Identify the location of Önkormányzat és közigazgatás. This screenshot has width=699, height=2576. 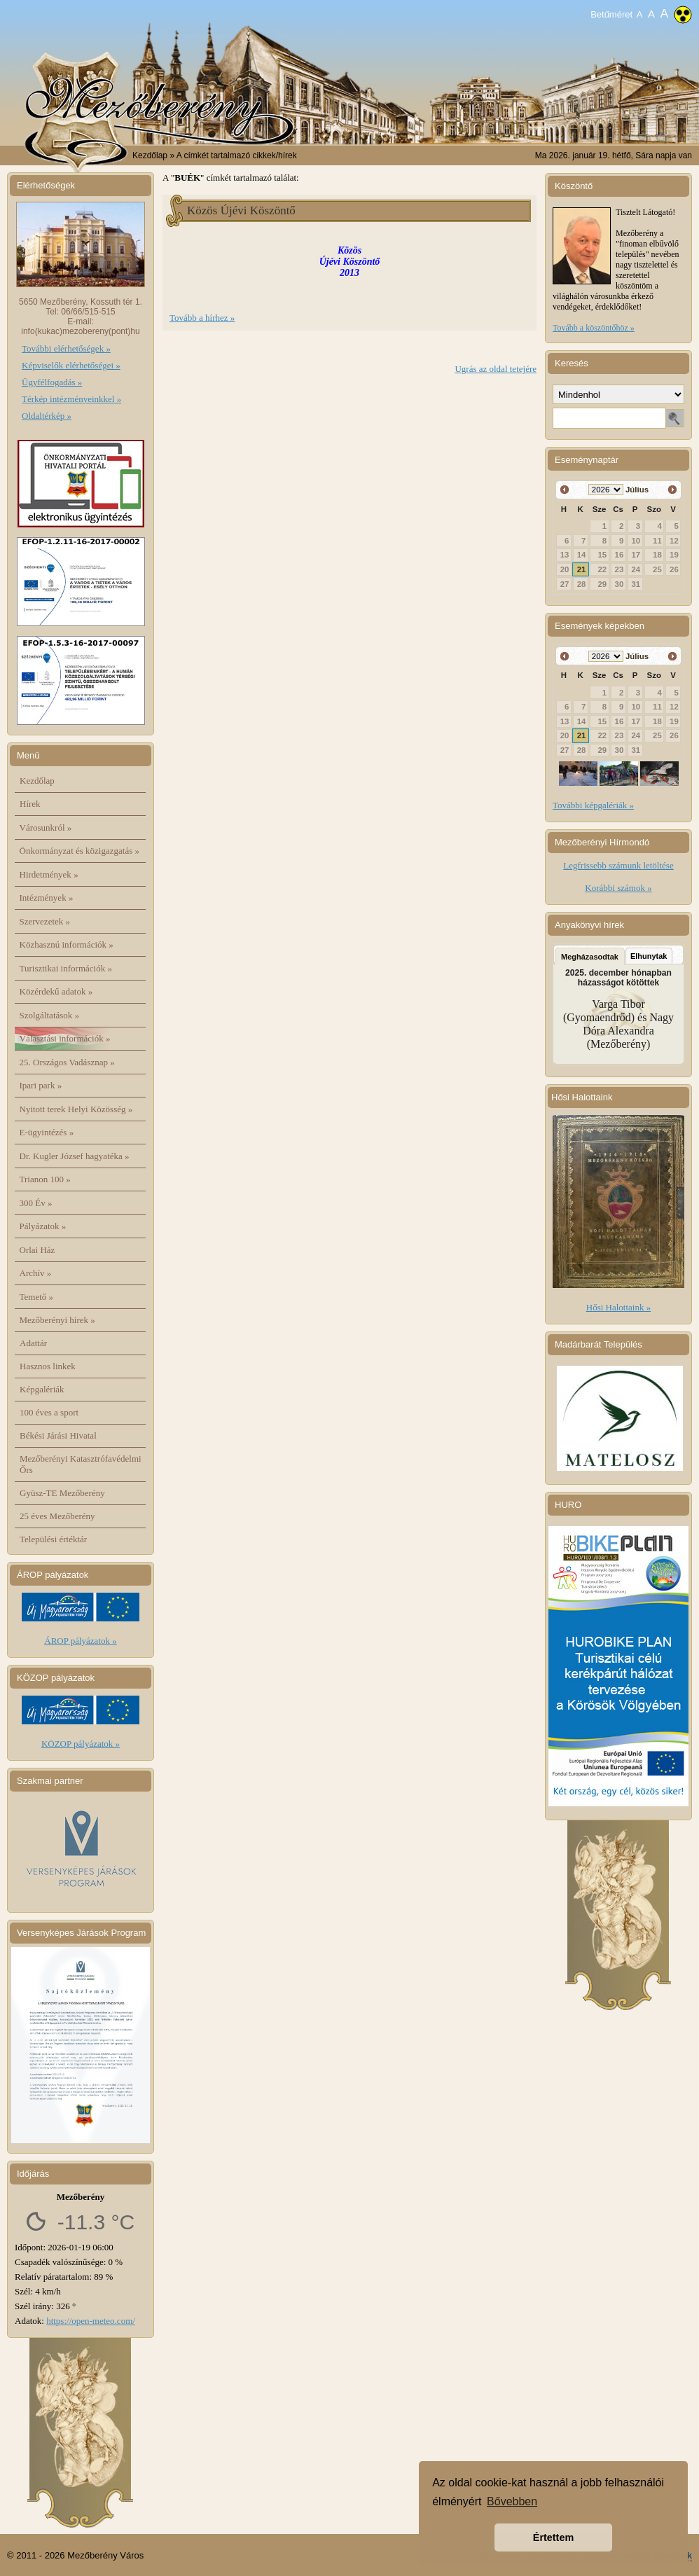
(79, 850).